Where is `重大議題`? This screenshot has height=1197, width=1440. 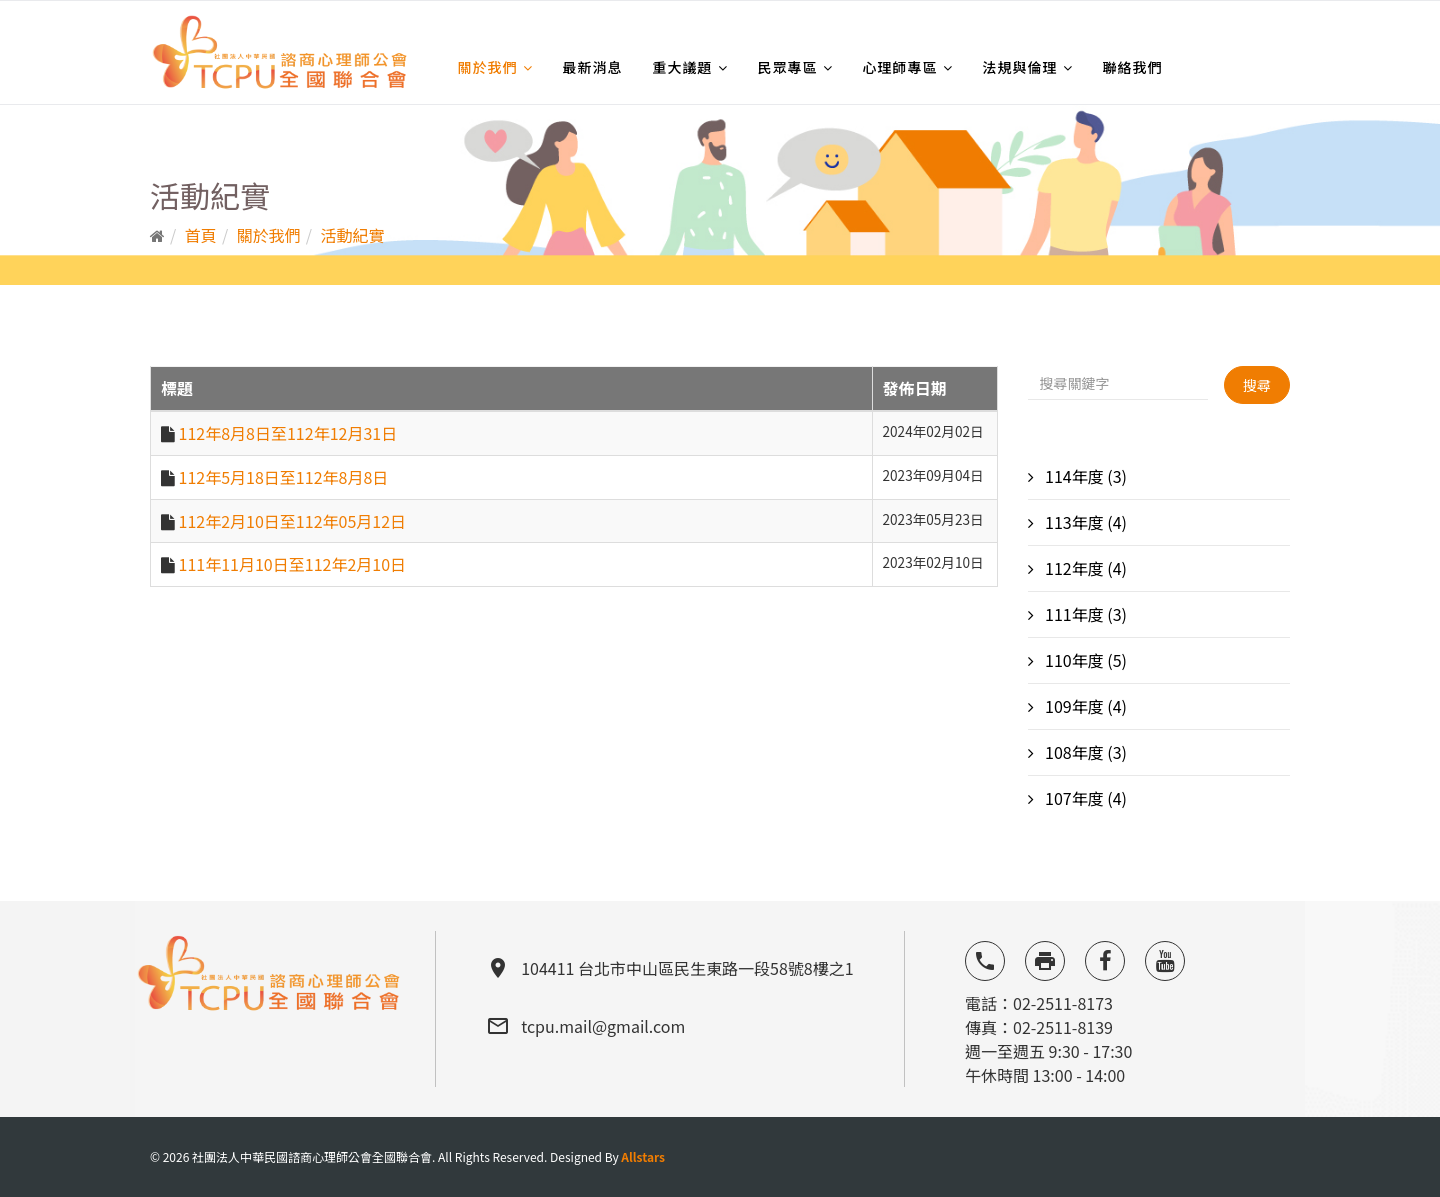
重大議題 is located at coordinates (683, 67).